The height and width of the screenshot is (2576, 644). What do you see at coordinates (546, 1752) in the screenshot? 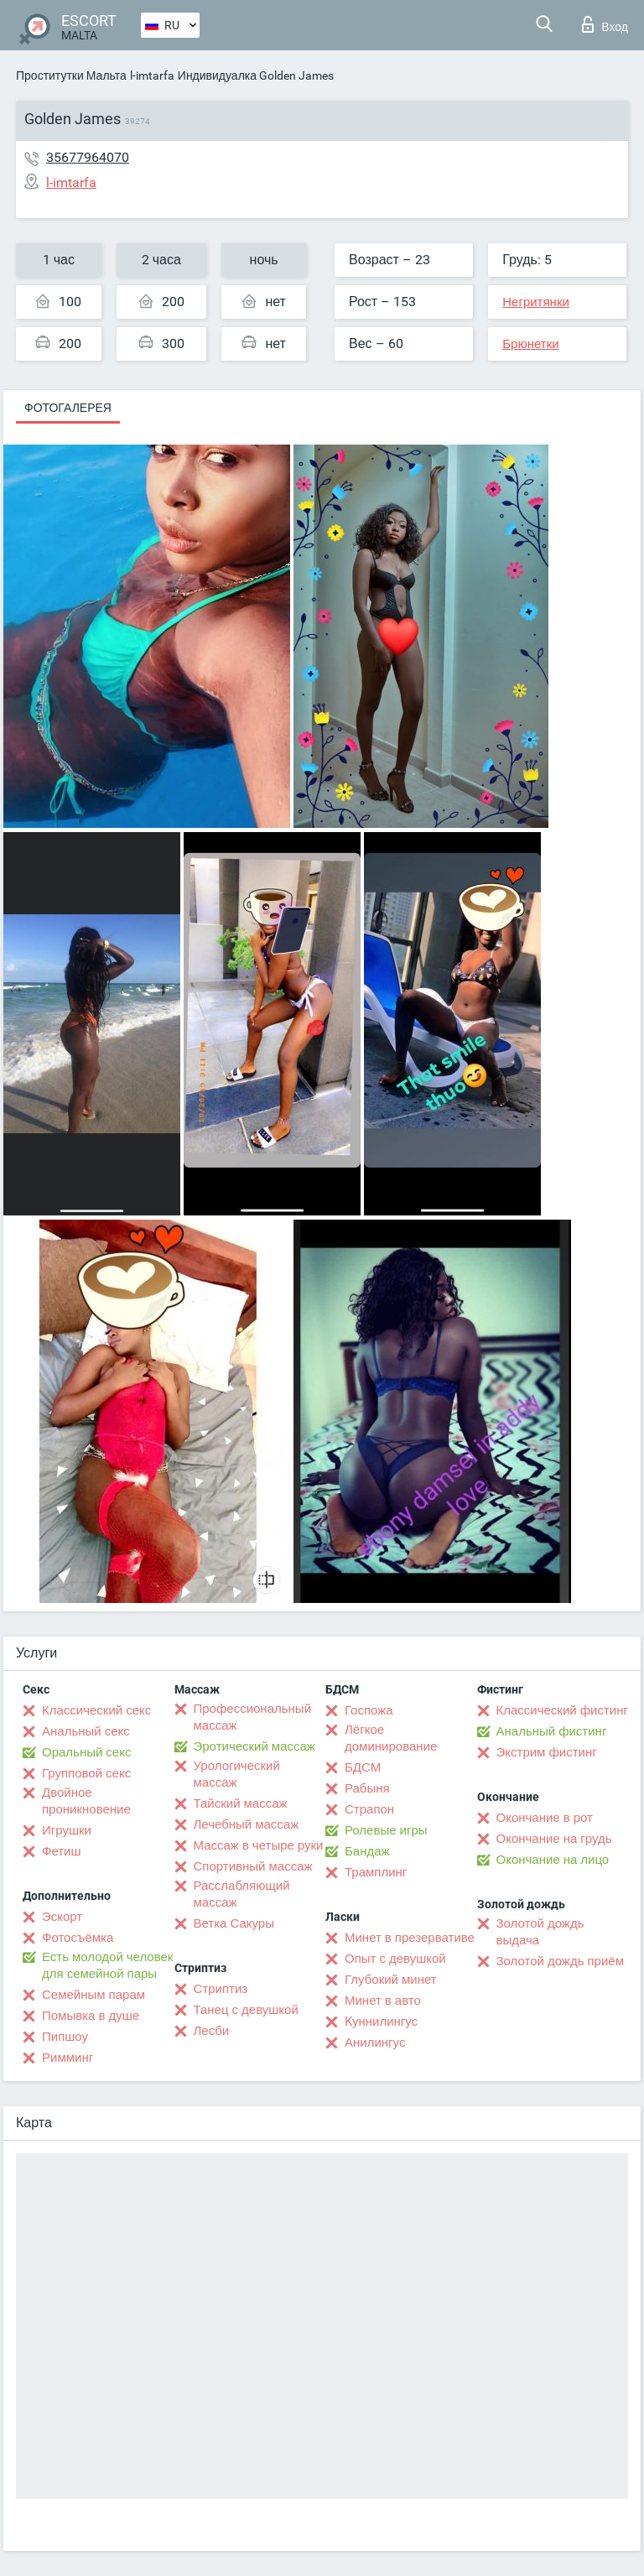
I see `Экстрим фистинг` at bounding box center [546, 1752].